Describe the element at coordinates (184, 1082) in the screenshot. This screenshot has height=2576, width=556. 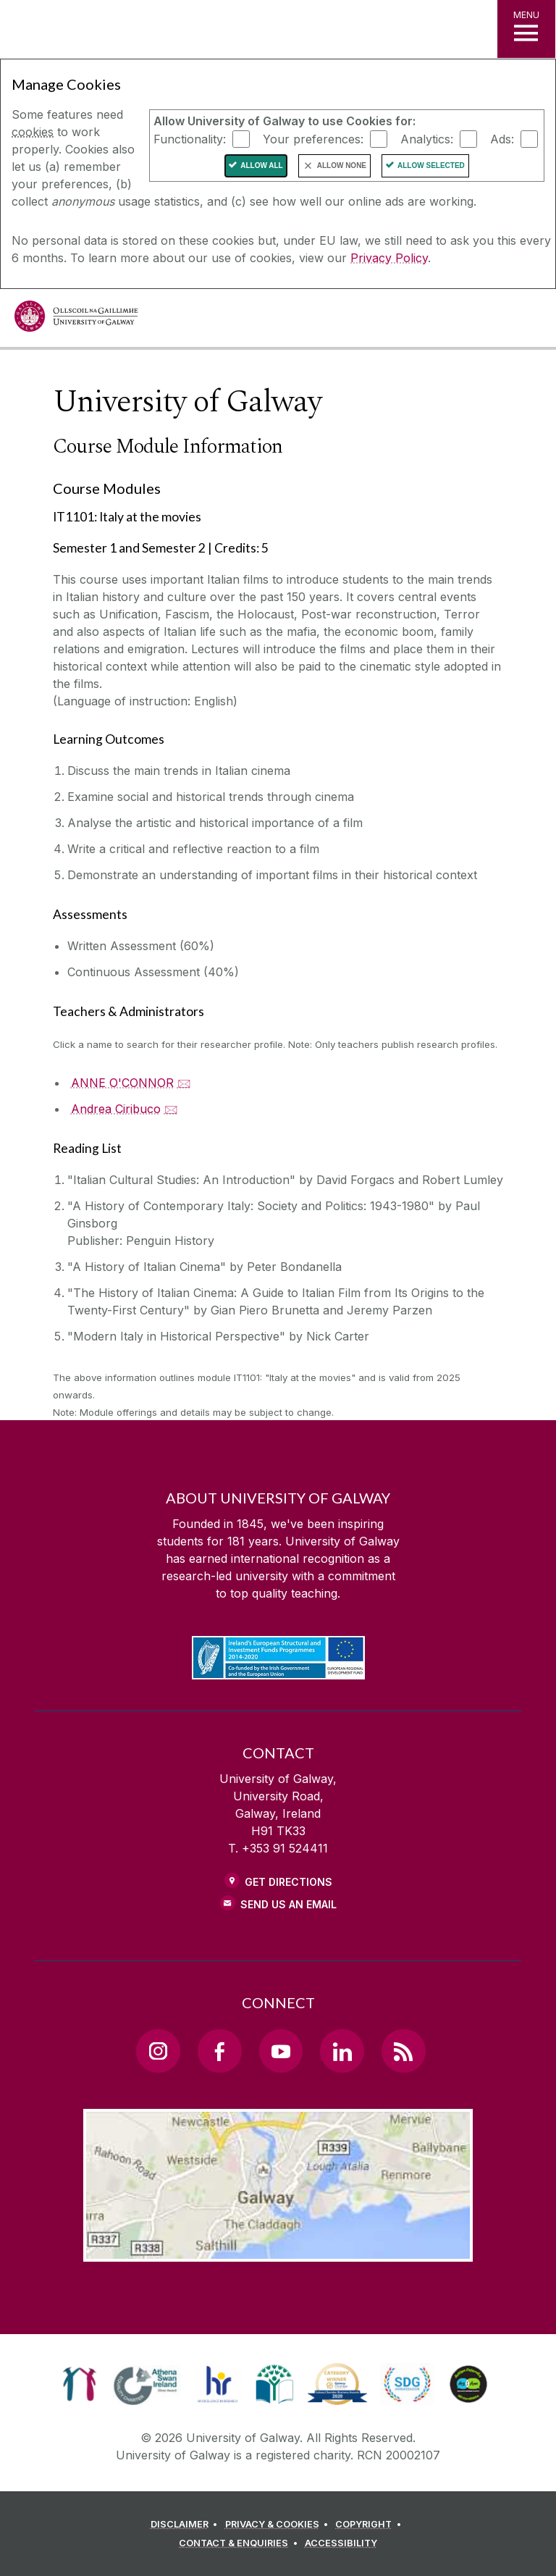
I see `🖂 [Email ANNE O'CONNOR]` at that location.